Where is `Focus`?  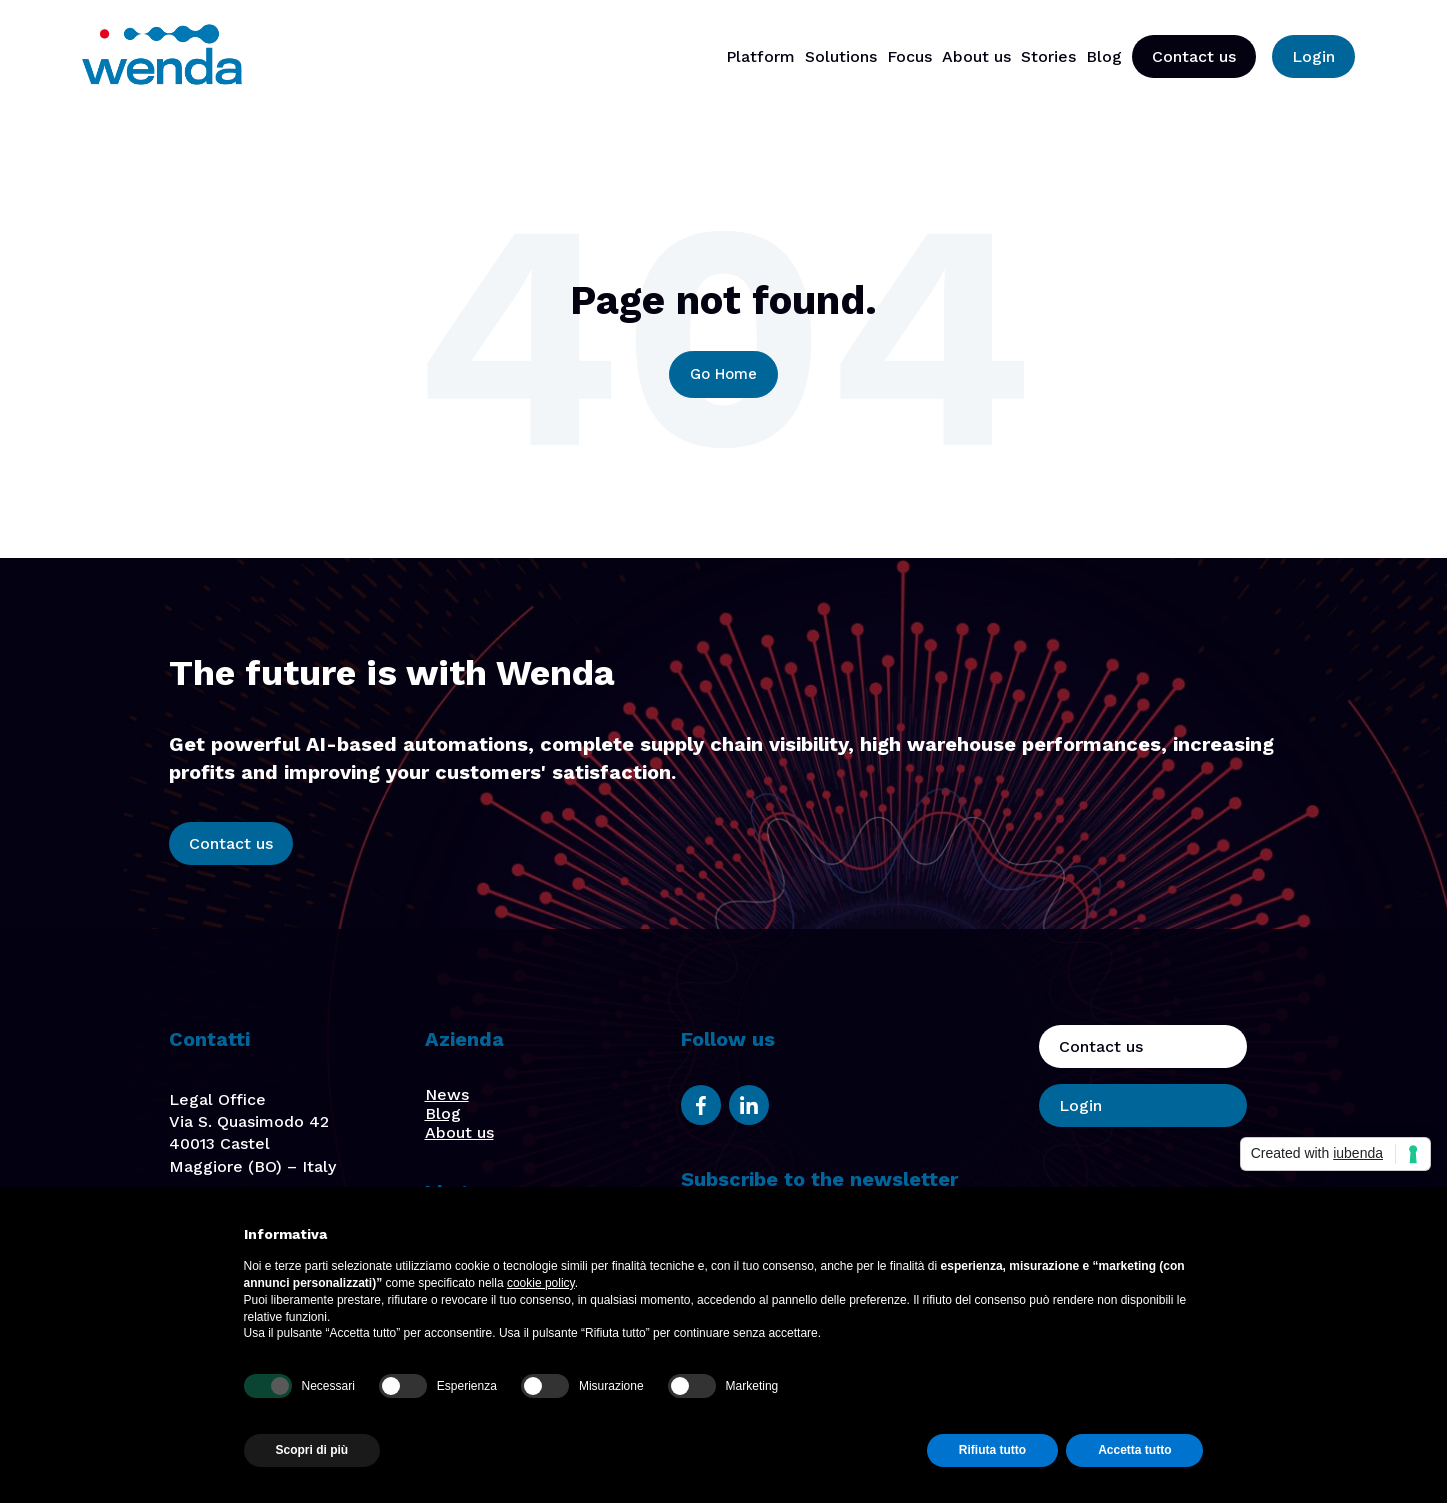
Focus is located at coordinates (909, 56).